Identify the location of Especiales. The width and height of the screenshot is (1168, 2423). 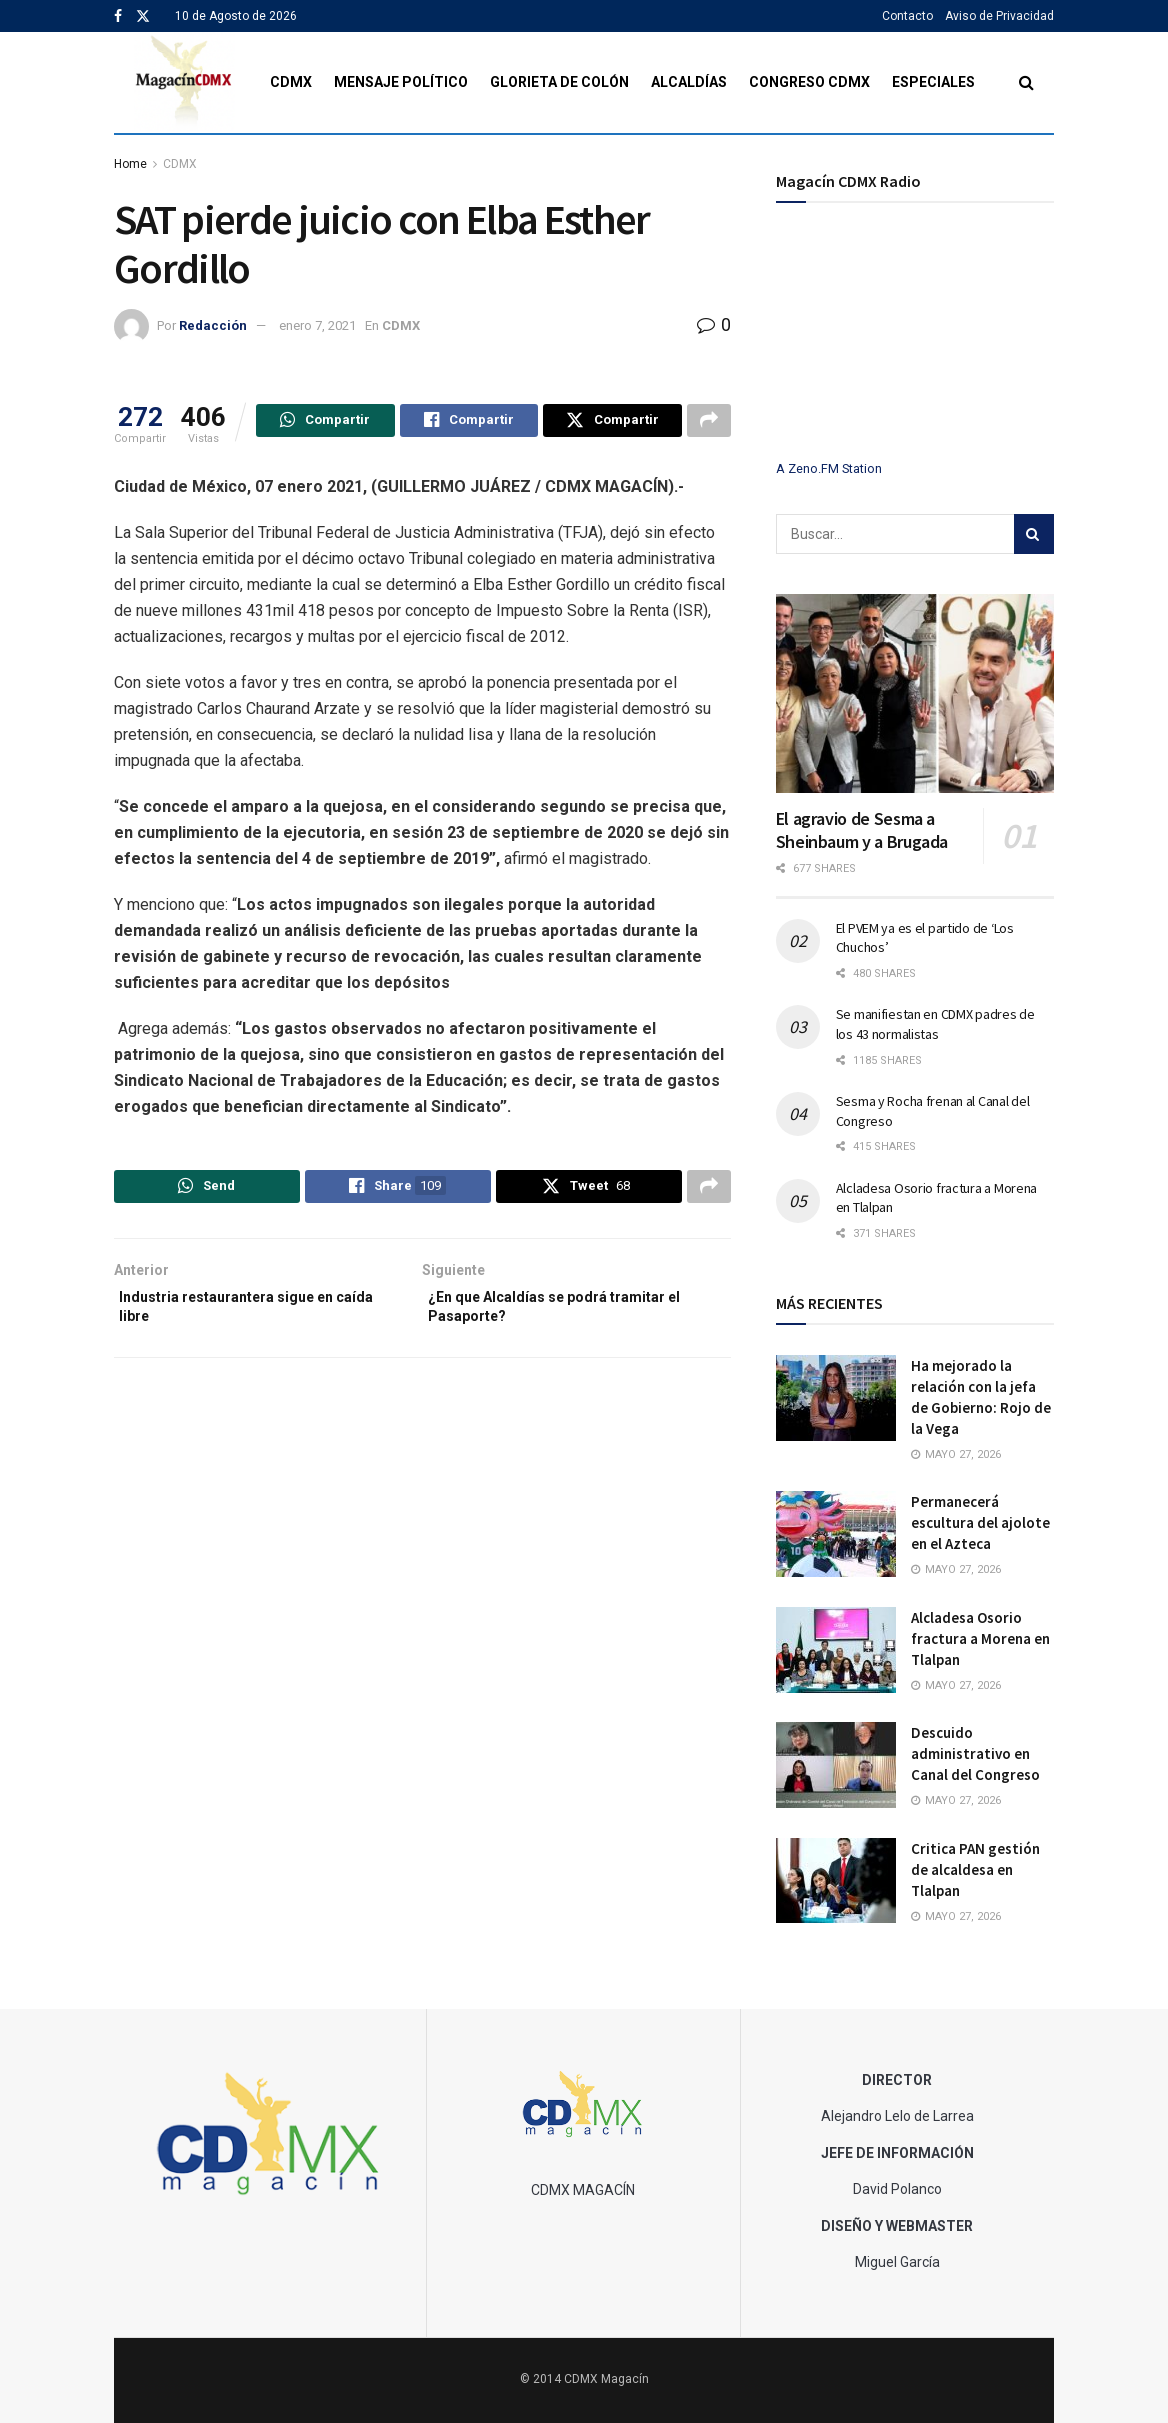
(933, 82).